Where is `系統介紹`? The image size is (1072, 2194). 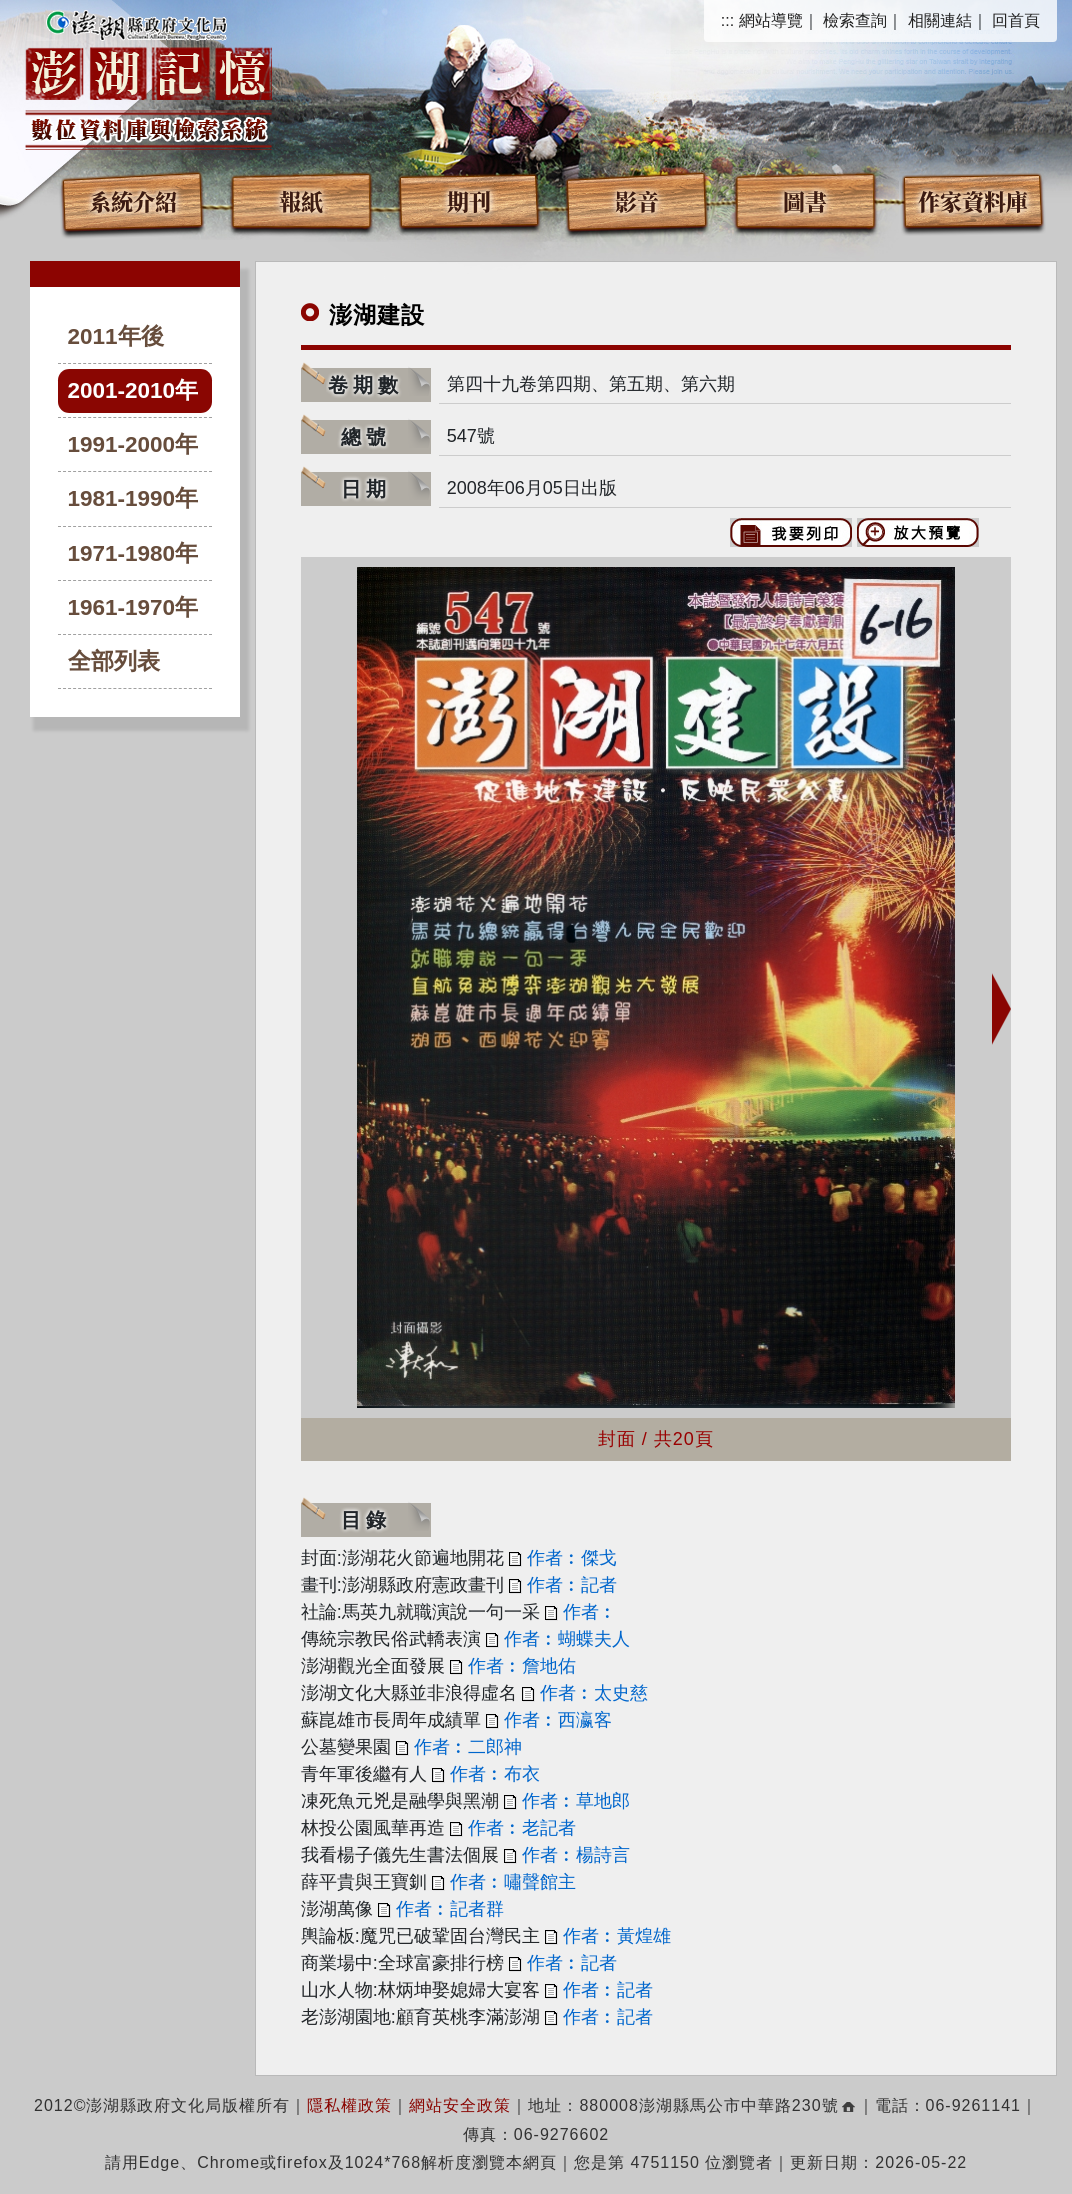 系統介紹 is located at coordinates (133, 200).